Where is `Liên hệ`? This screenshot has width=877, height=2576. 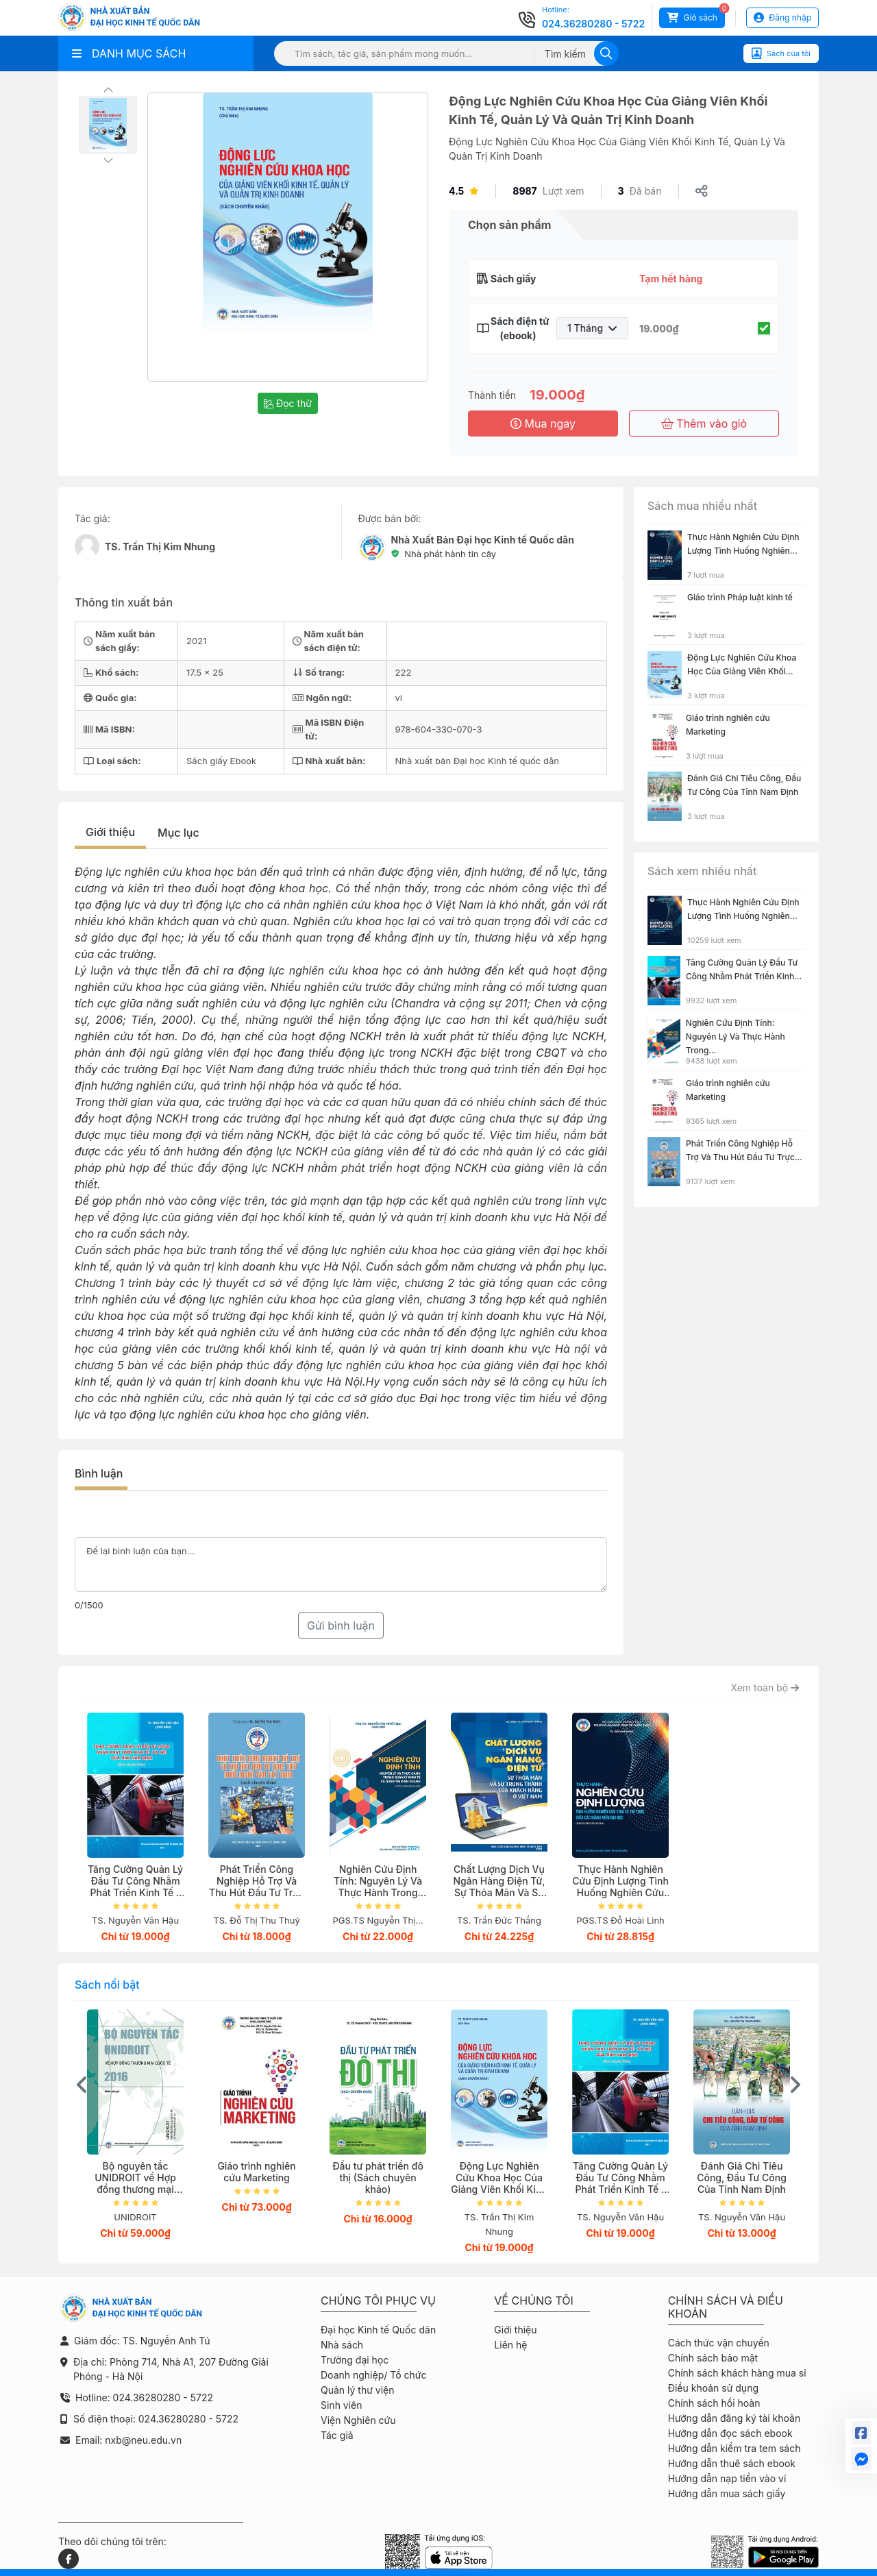
Liên hệ is located at coordinates (510, 2345).